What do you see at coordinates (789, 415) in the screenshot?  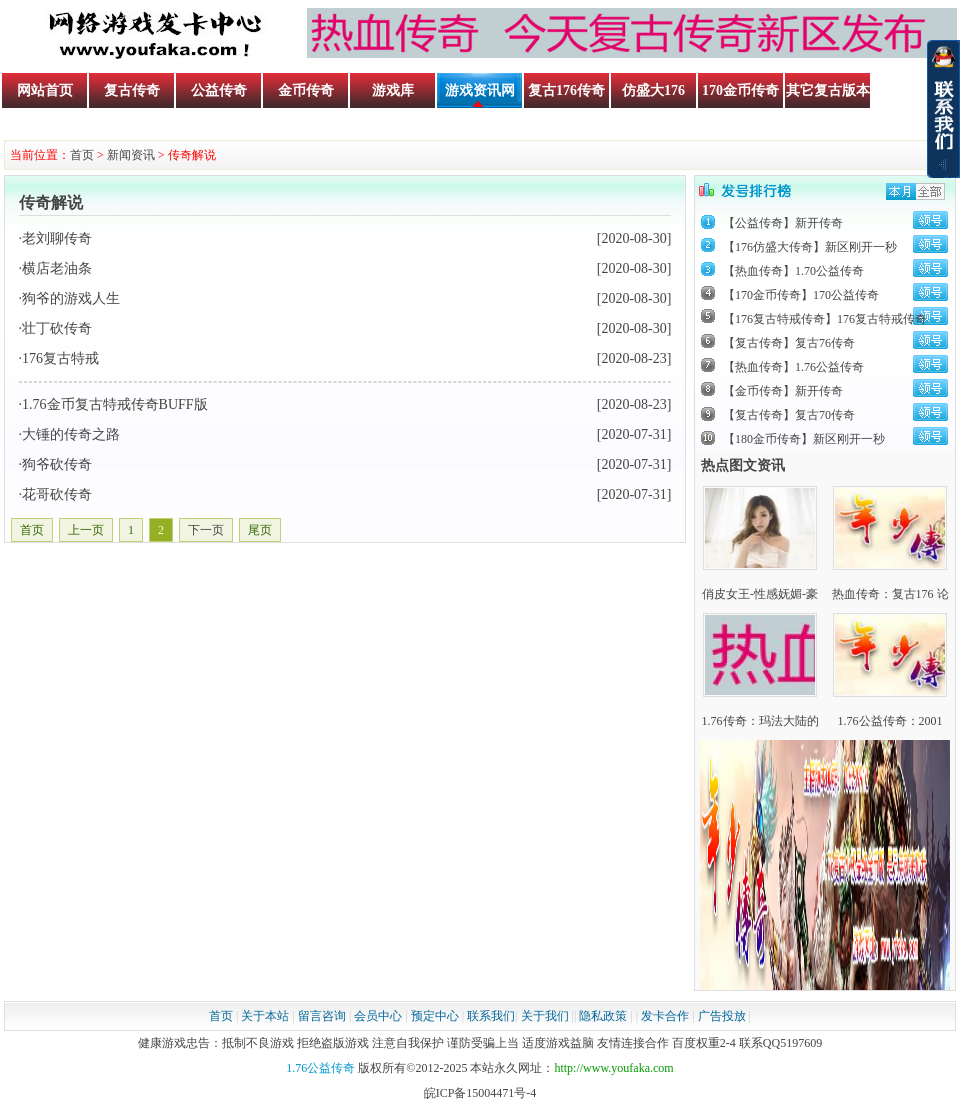 I see `【复古传奇】复古70传奇` at bounding box center [789, 415].